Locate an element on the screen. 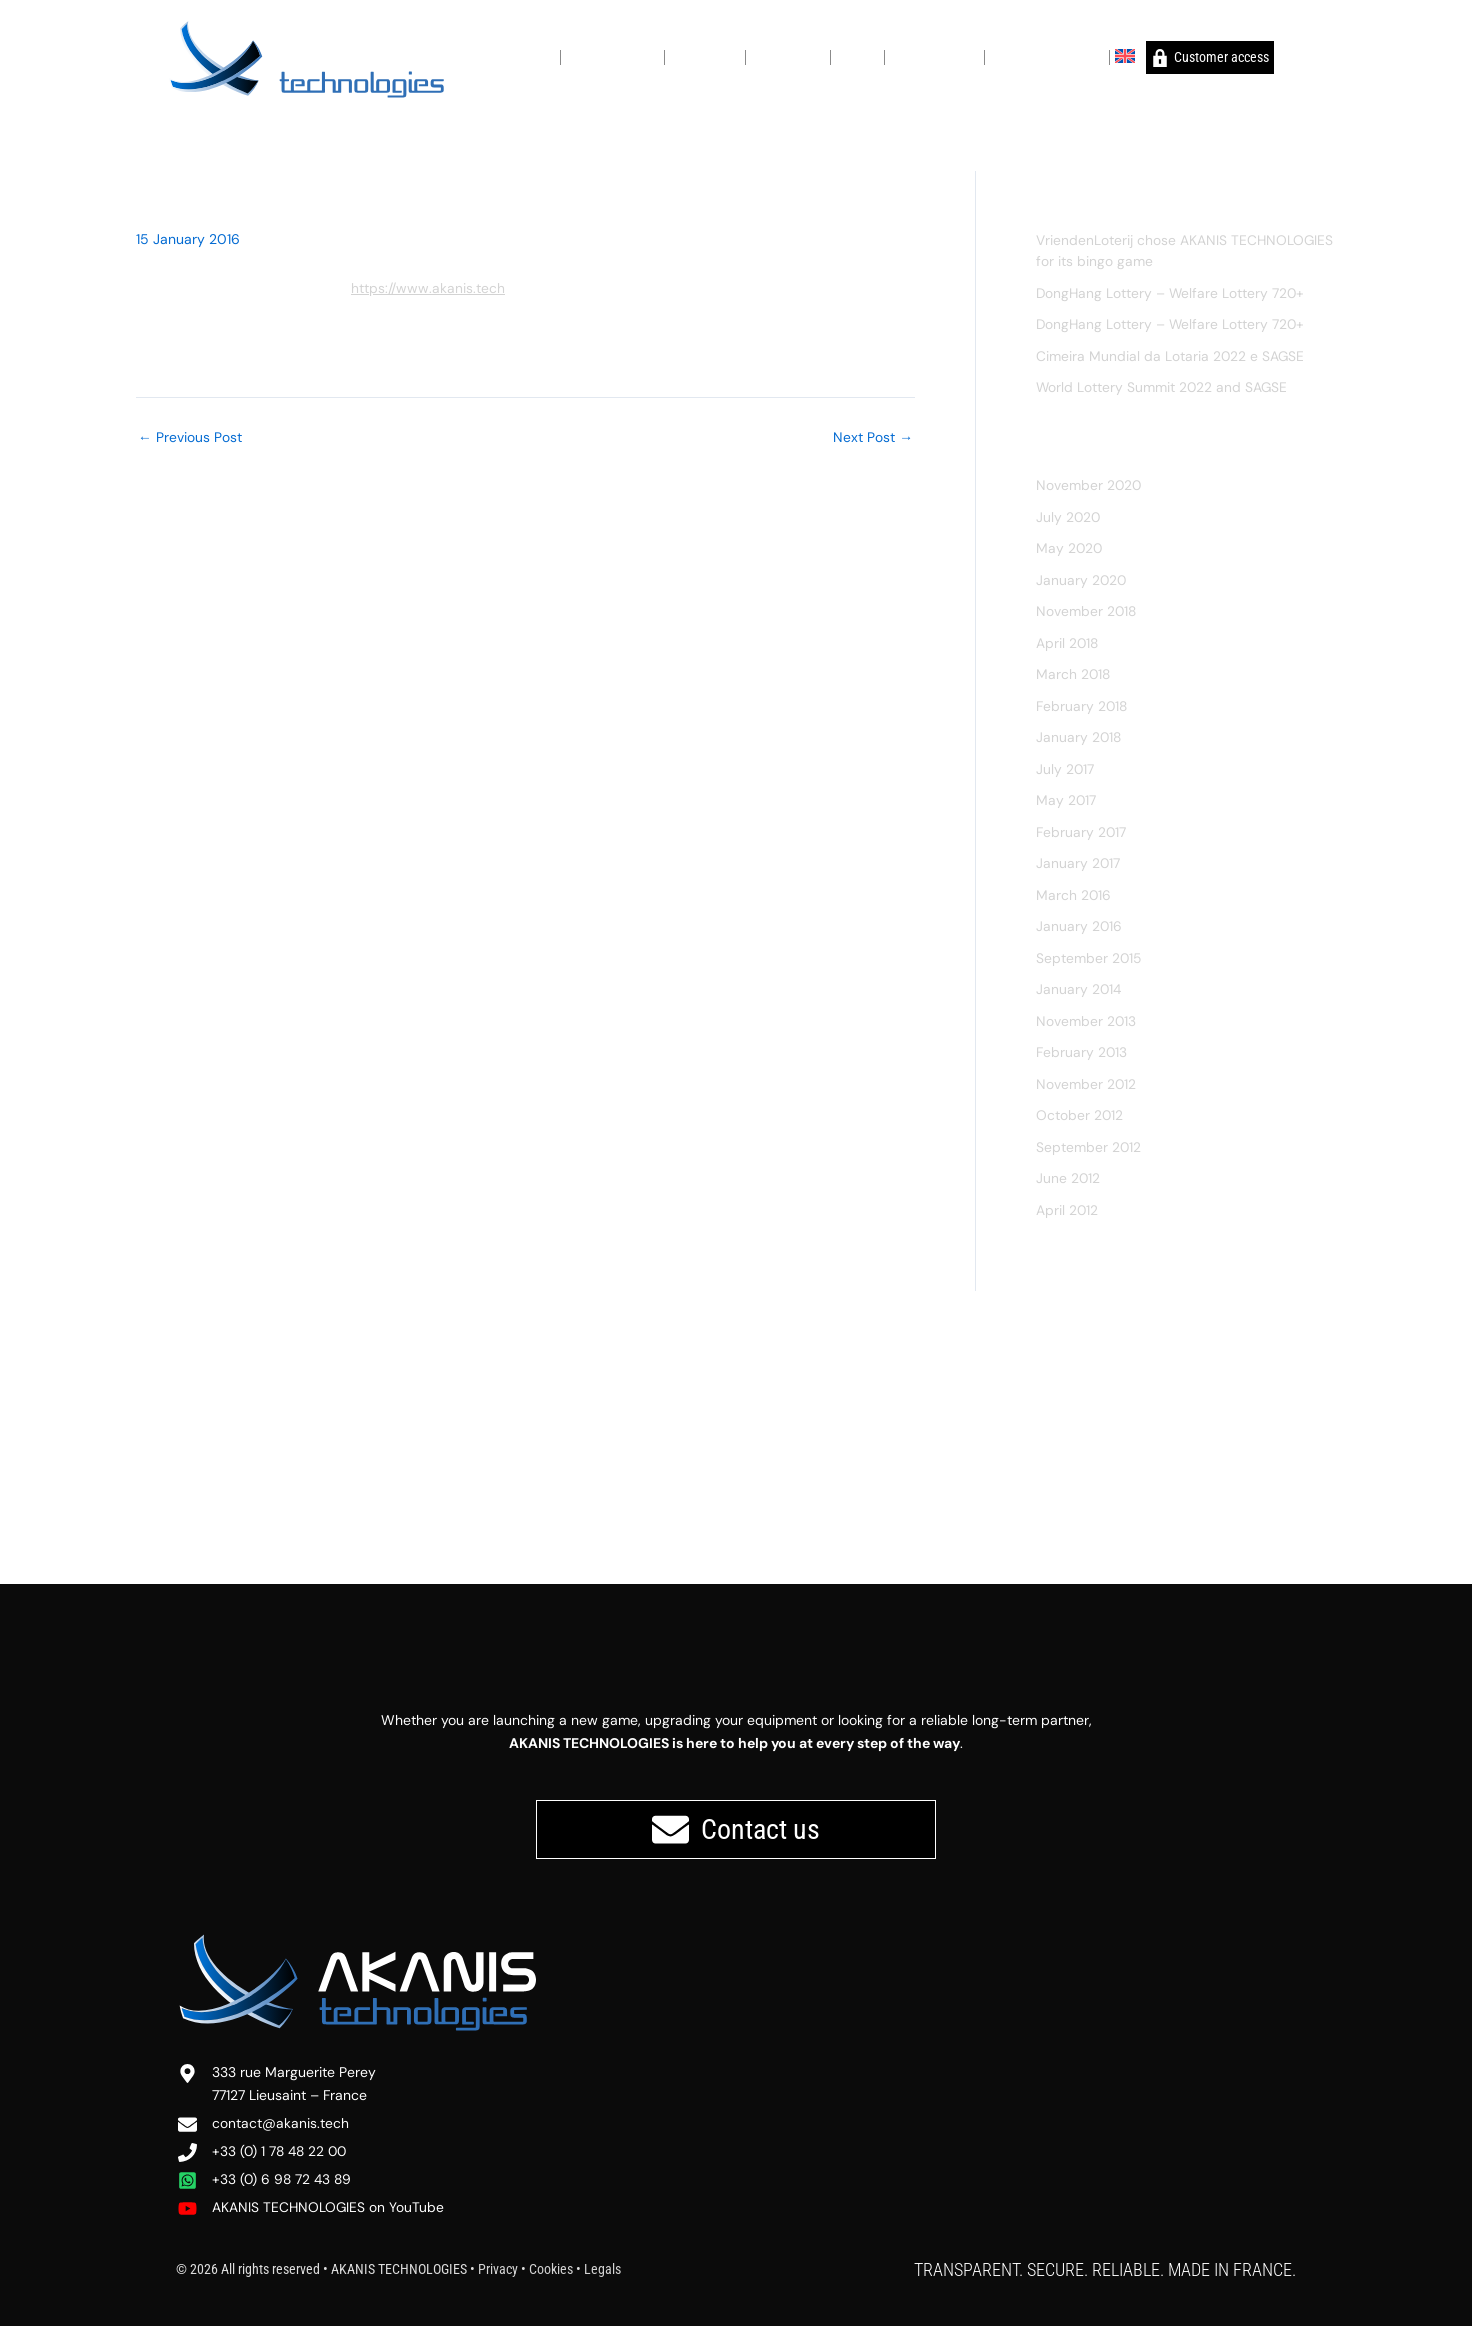  About is located at coordinates (538, 56).